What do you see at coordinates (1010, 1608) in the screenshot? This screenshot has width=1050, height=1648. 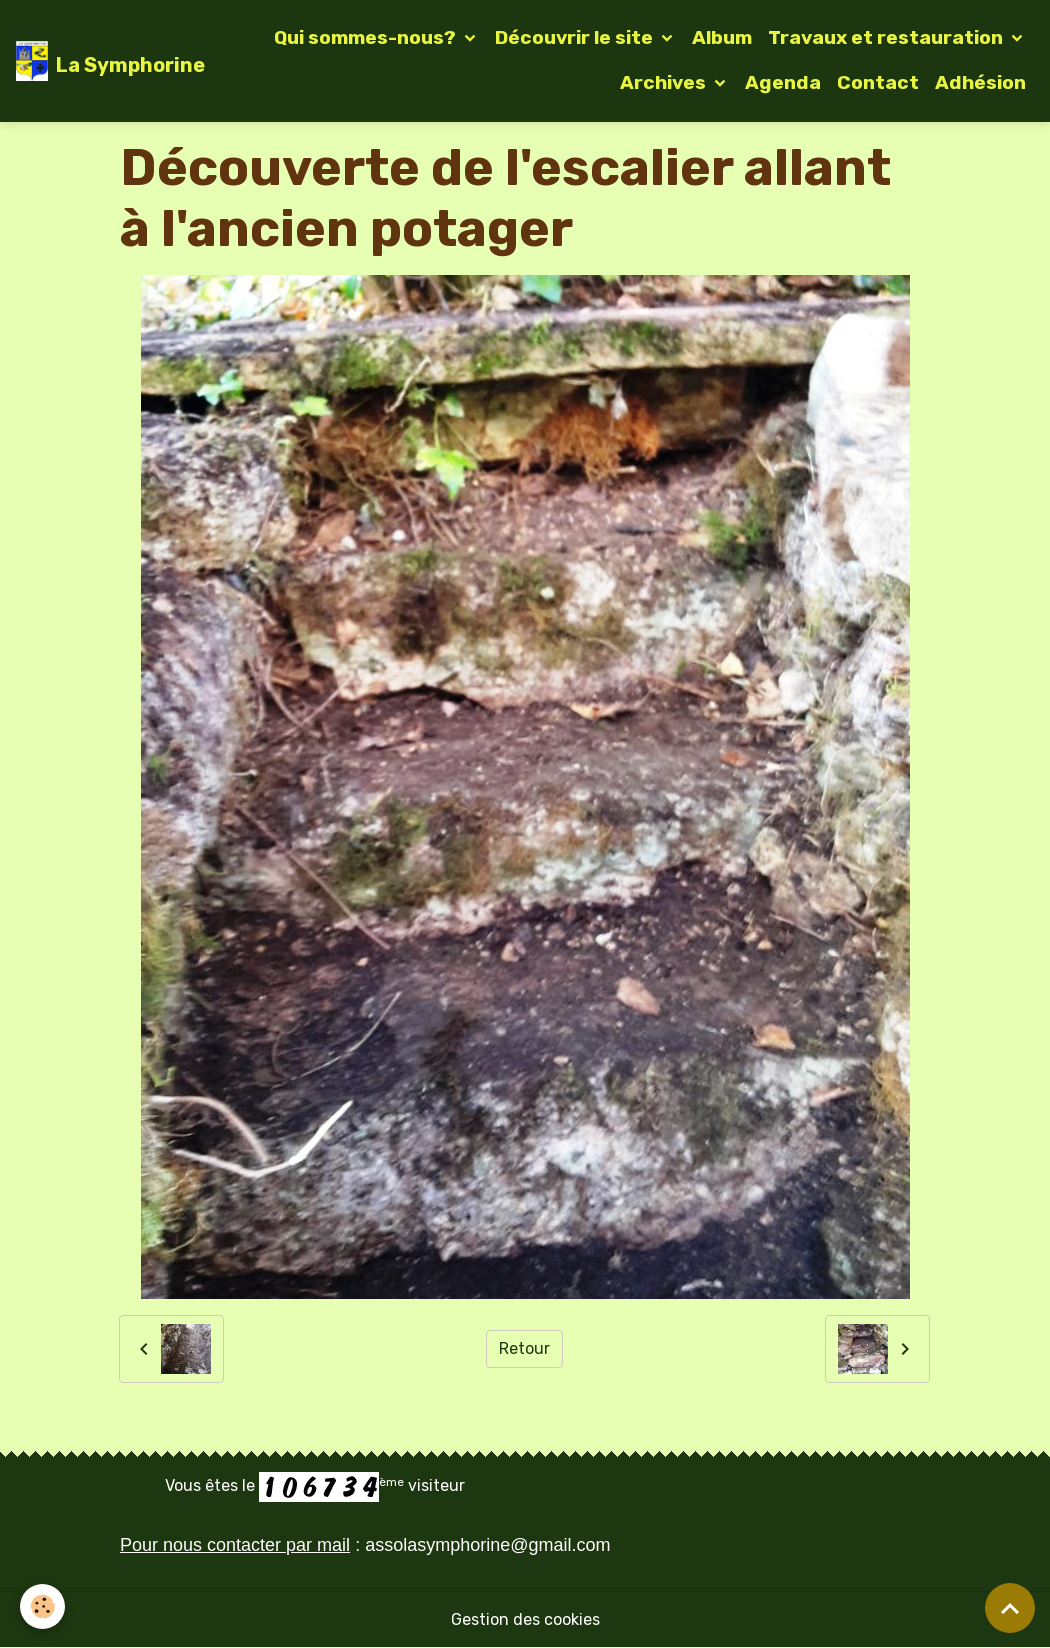 I see `[Scroll top]` at bounding box center [1010, 1608].